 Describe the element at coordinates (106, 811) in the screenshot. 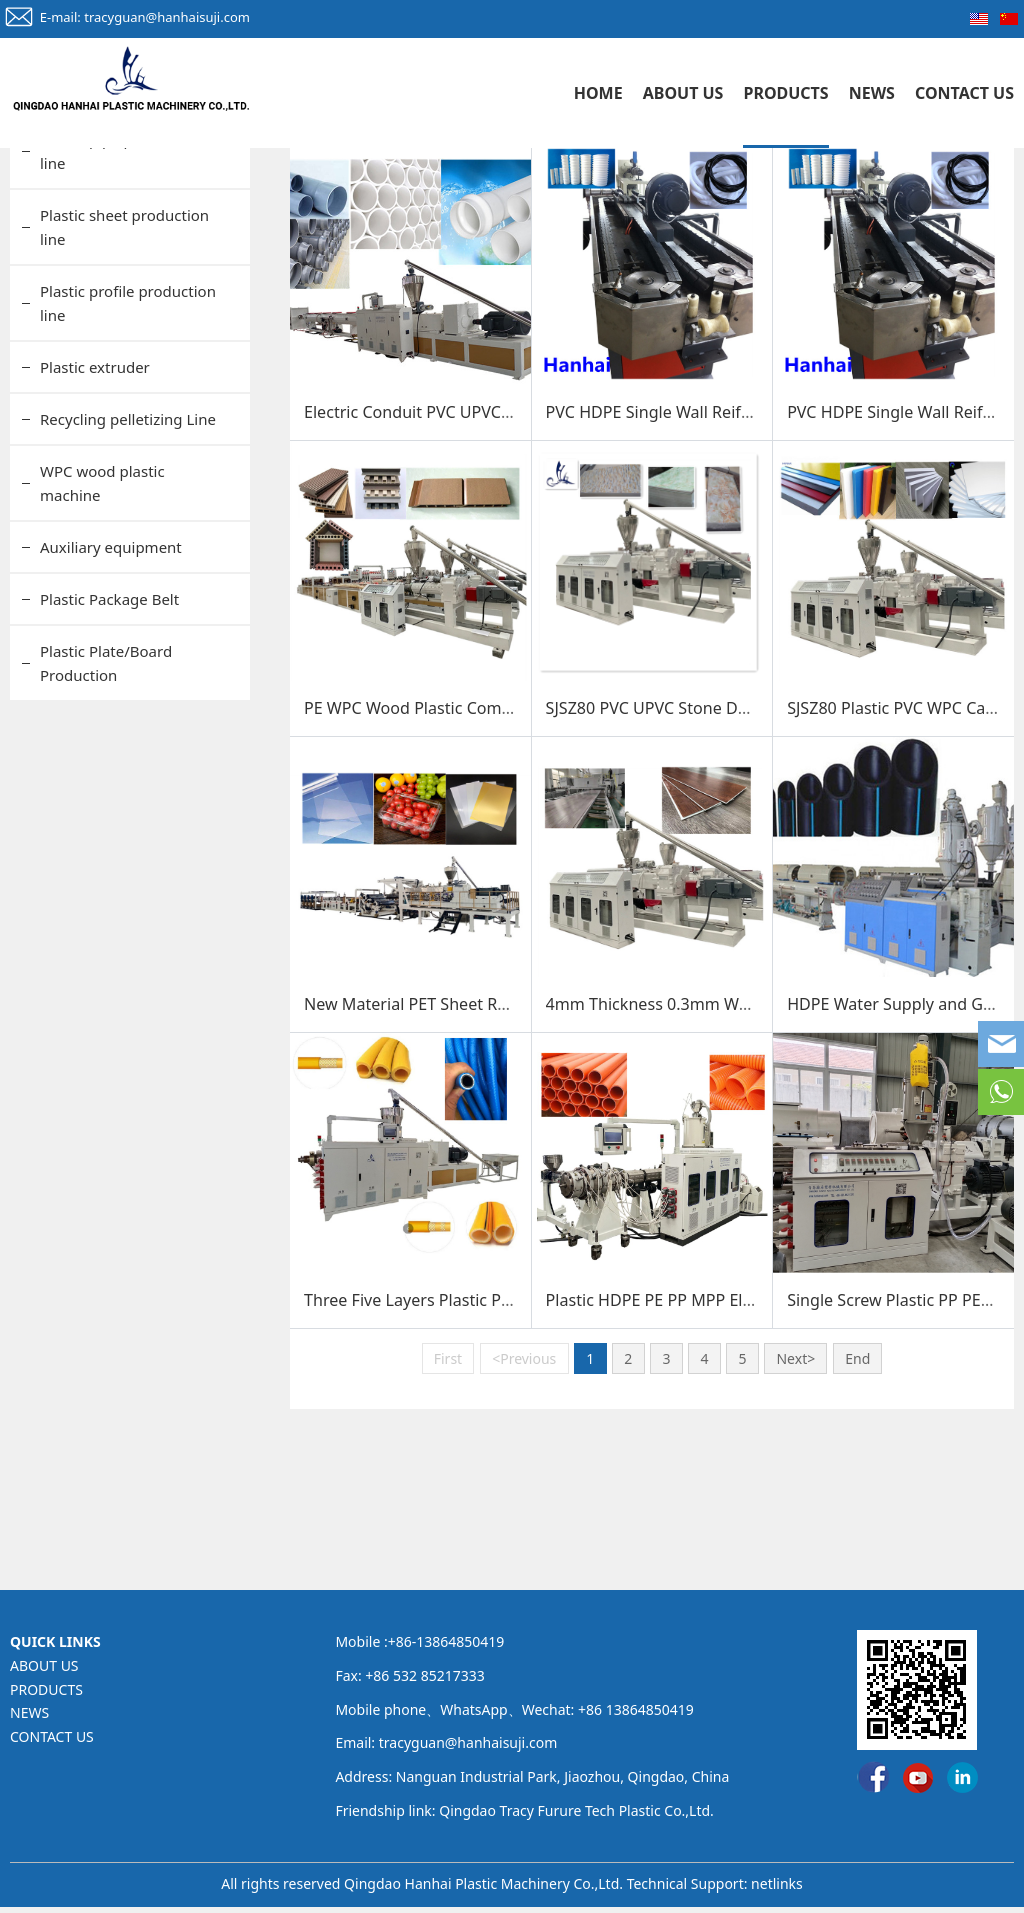

I see `Plastic Plate/Board Production` at that location.